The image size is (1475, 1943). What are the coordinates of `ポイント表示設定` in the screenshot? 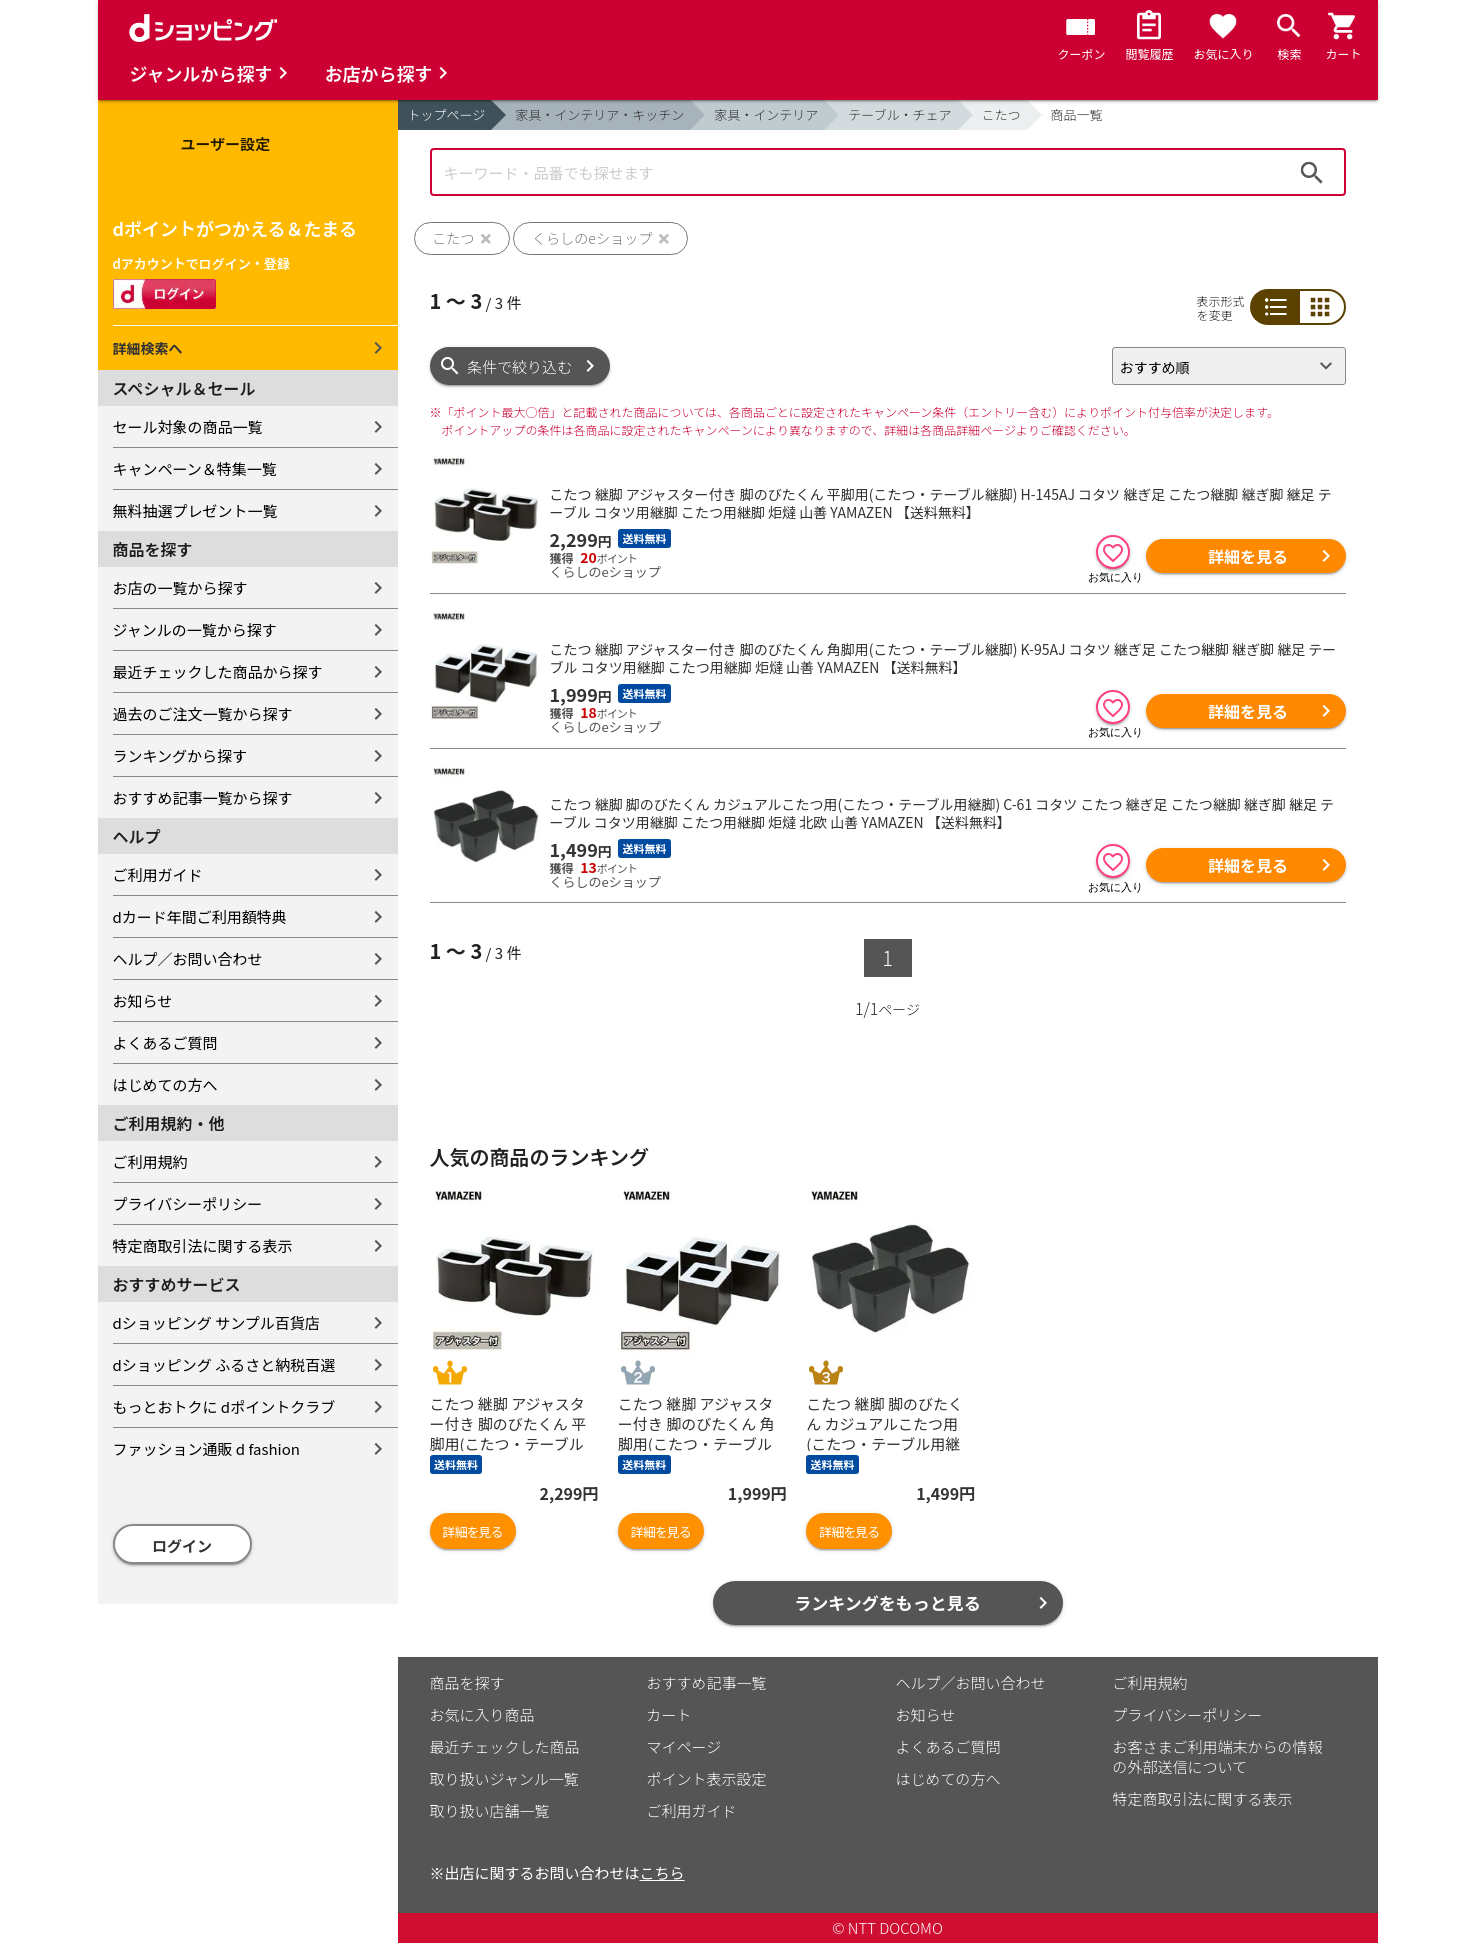 It's located at (707, 1778).